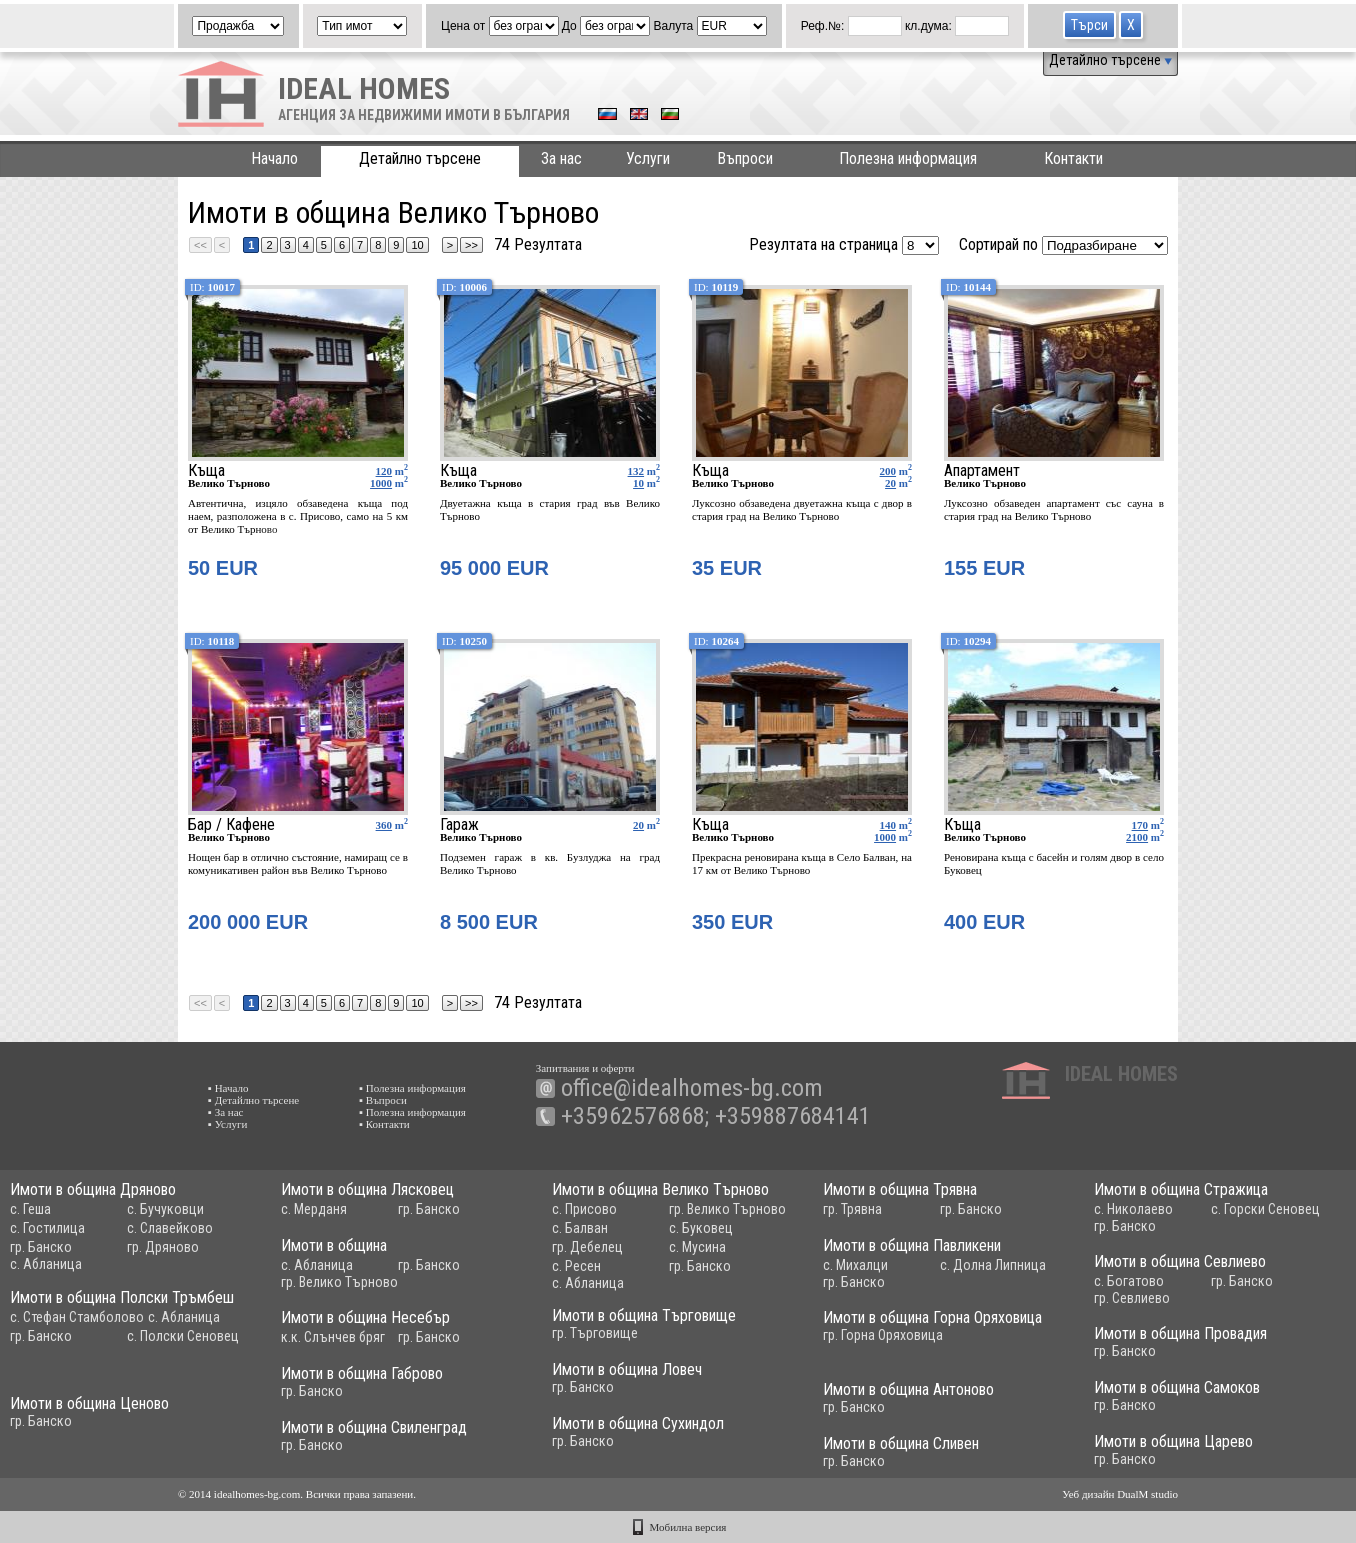 Image resolution: width=1356 pixels, height=1543 pixels. Describe the element at coordinates (908, 158) in the screenshot. I see `Полезна информация` at that location.